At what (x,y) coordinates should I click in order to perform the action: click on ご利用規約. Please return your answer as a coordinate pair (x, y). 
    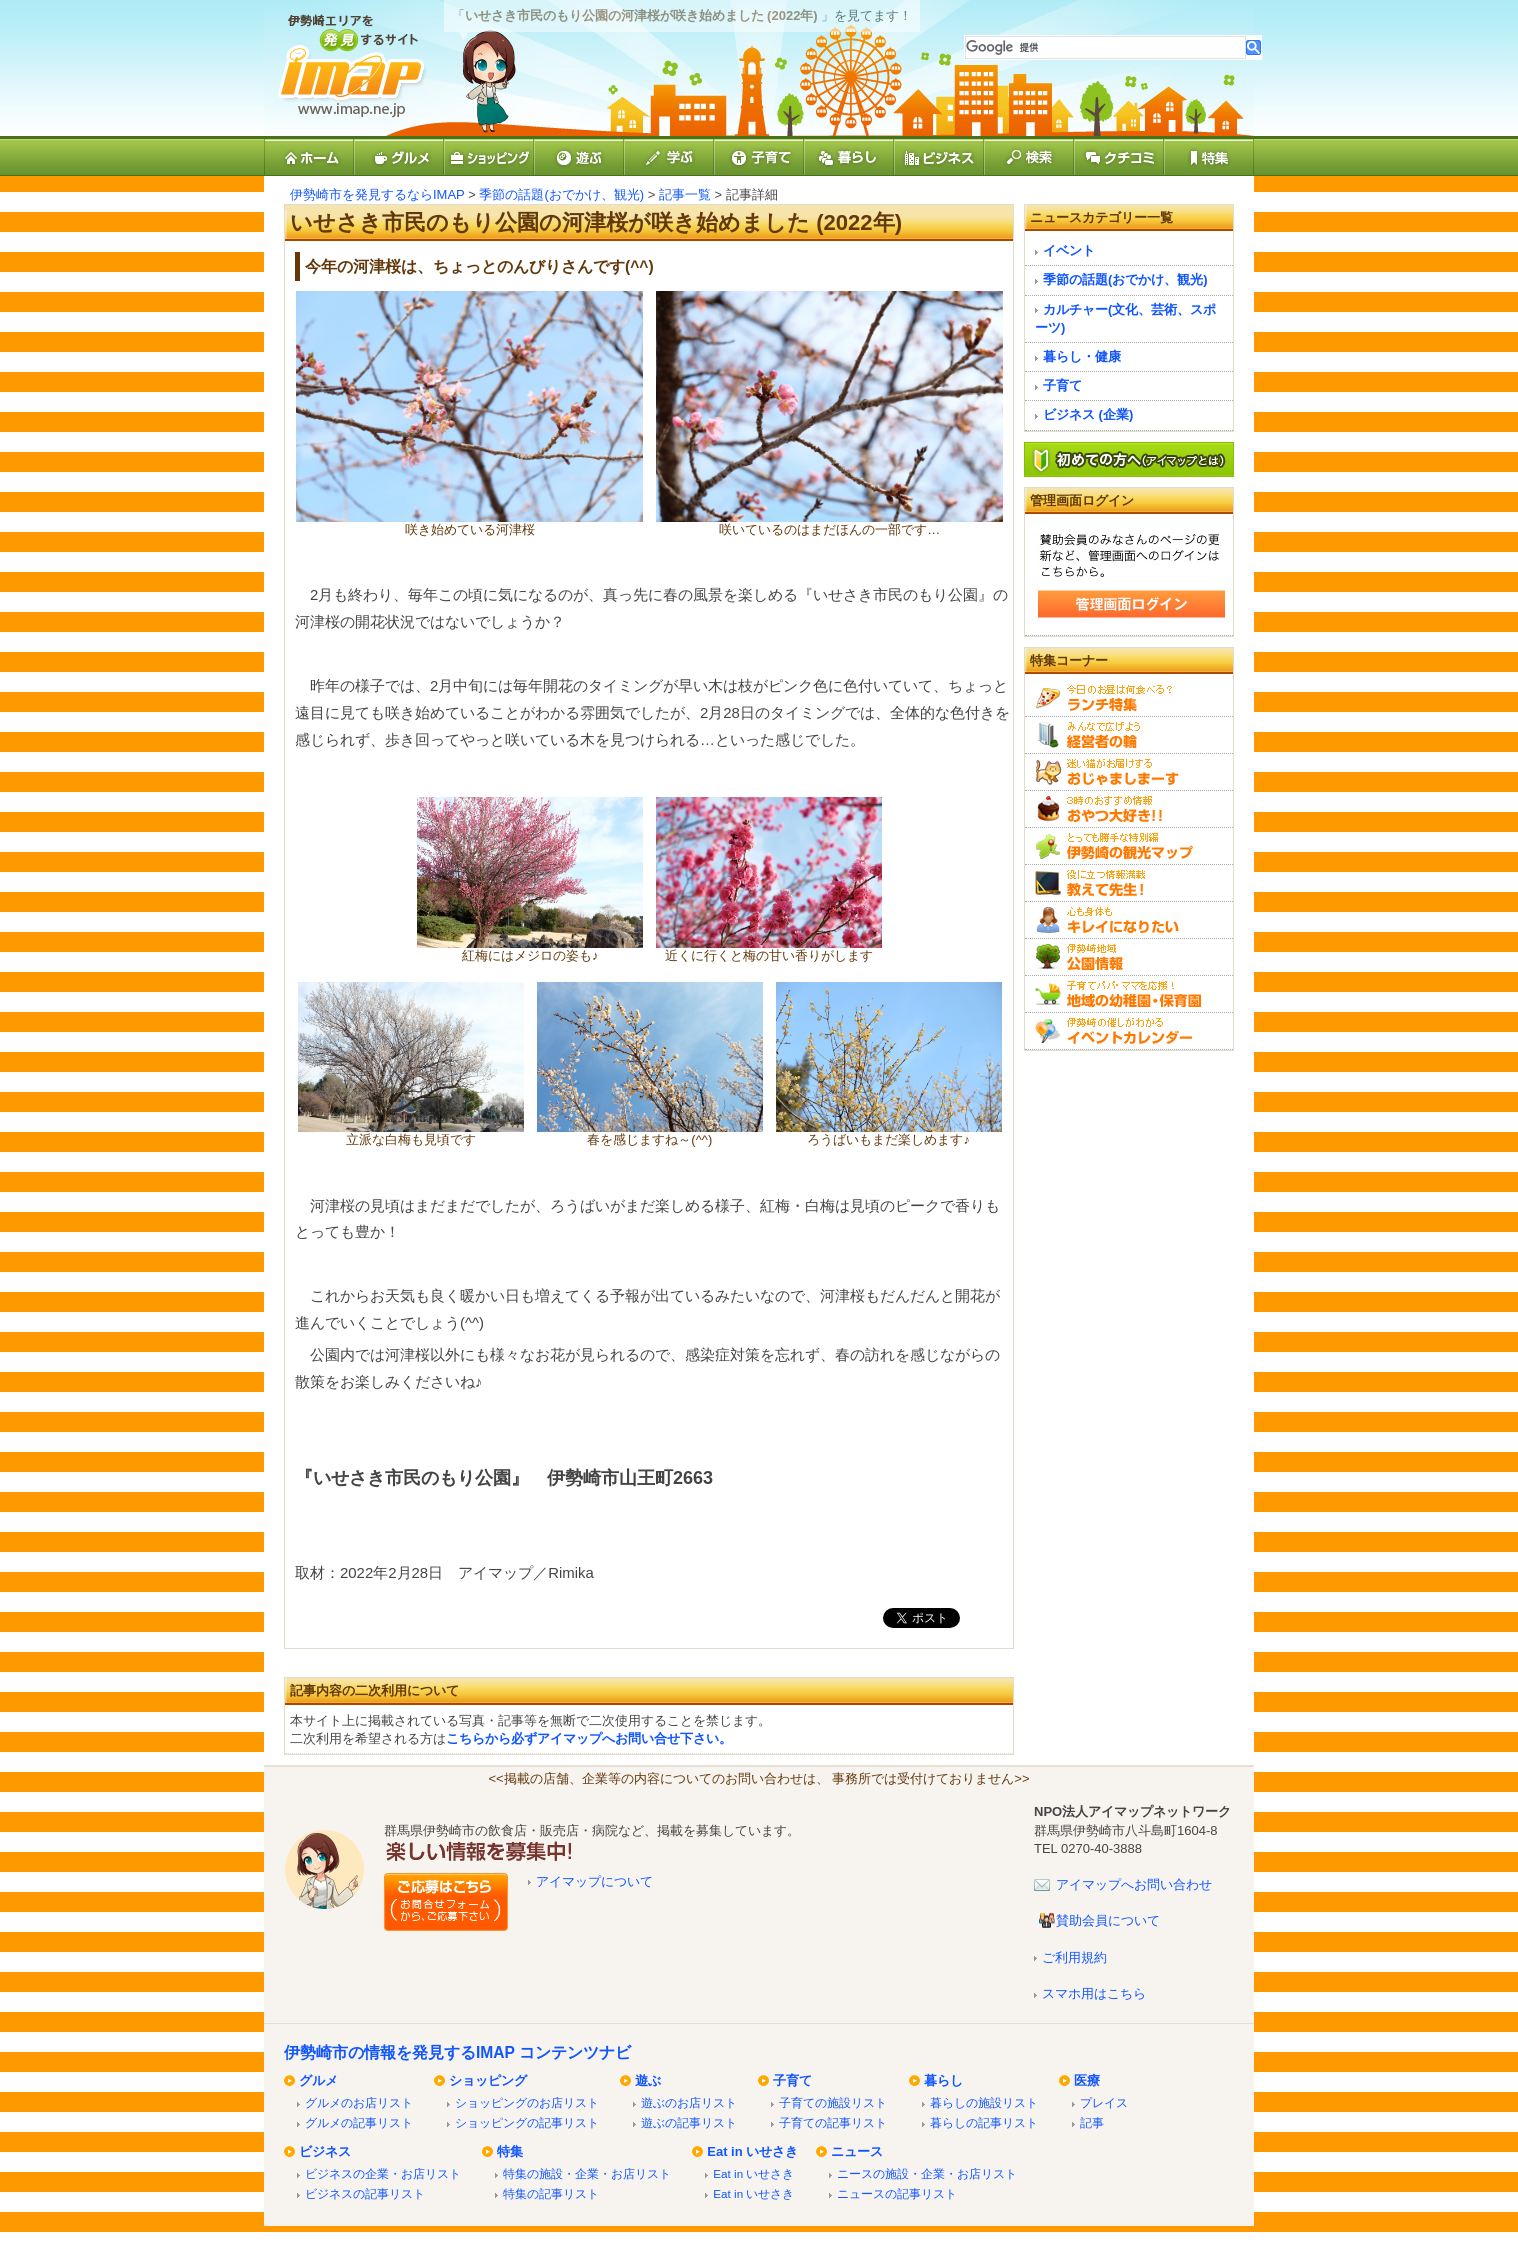
    Looking at the image, I should click on (1074, 1957).